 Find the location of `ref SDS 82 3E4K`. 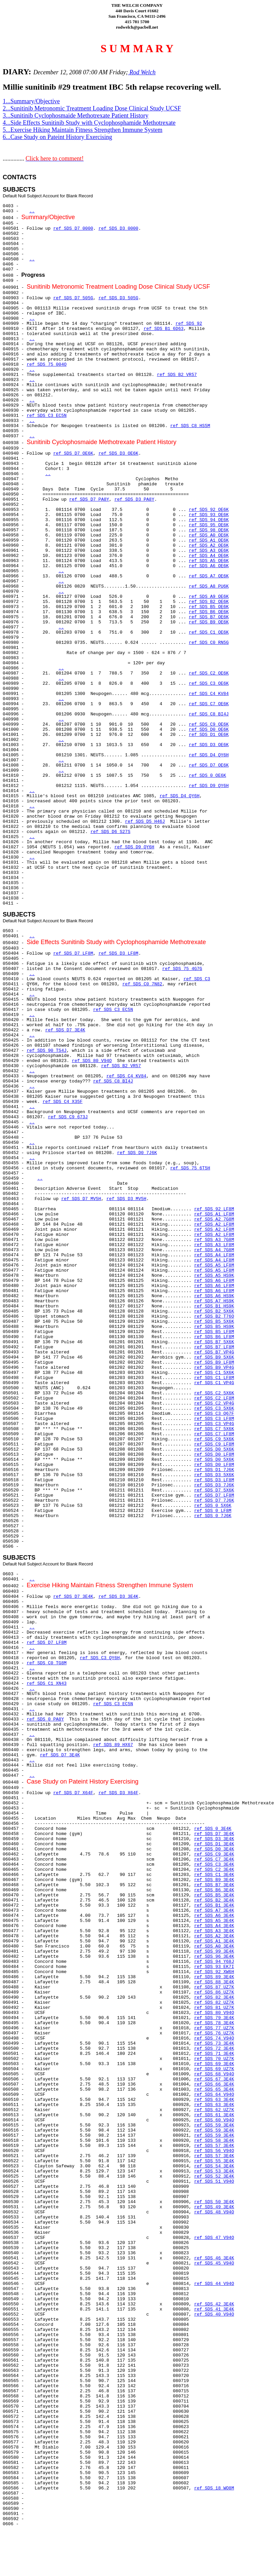

ref SDS 82 3E4K is located at coordinates (214, 1997).